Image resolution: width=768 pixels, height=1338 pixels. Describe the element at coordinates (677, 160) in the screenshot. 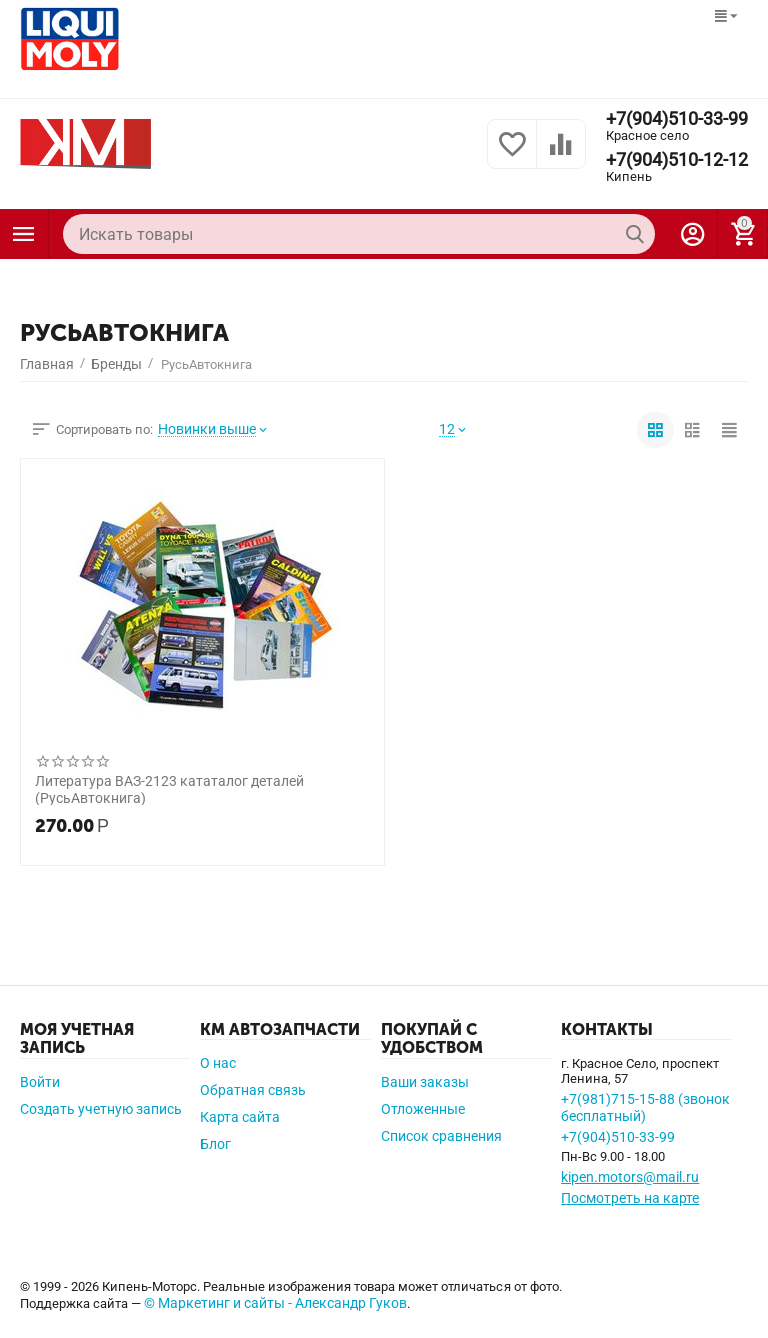

I see `+7(904)510-12-12` at that location.